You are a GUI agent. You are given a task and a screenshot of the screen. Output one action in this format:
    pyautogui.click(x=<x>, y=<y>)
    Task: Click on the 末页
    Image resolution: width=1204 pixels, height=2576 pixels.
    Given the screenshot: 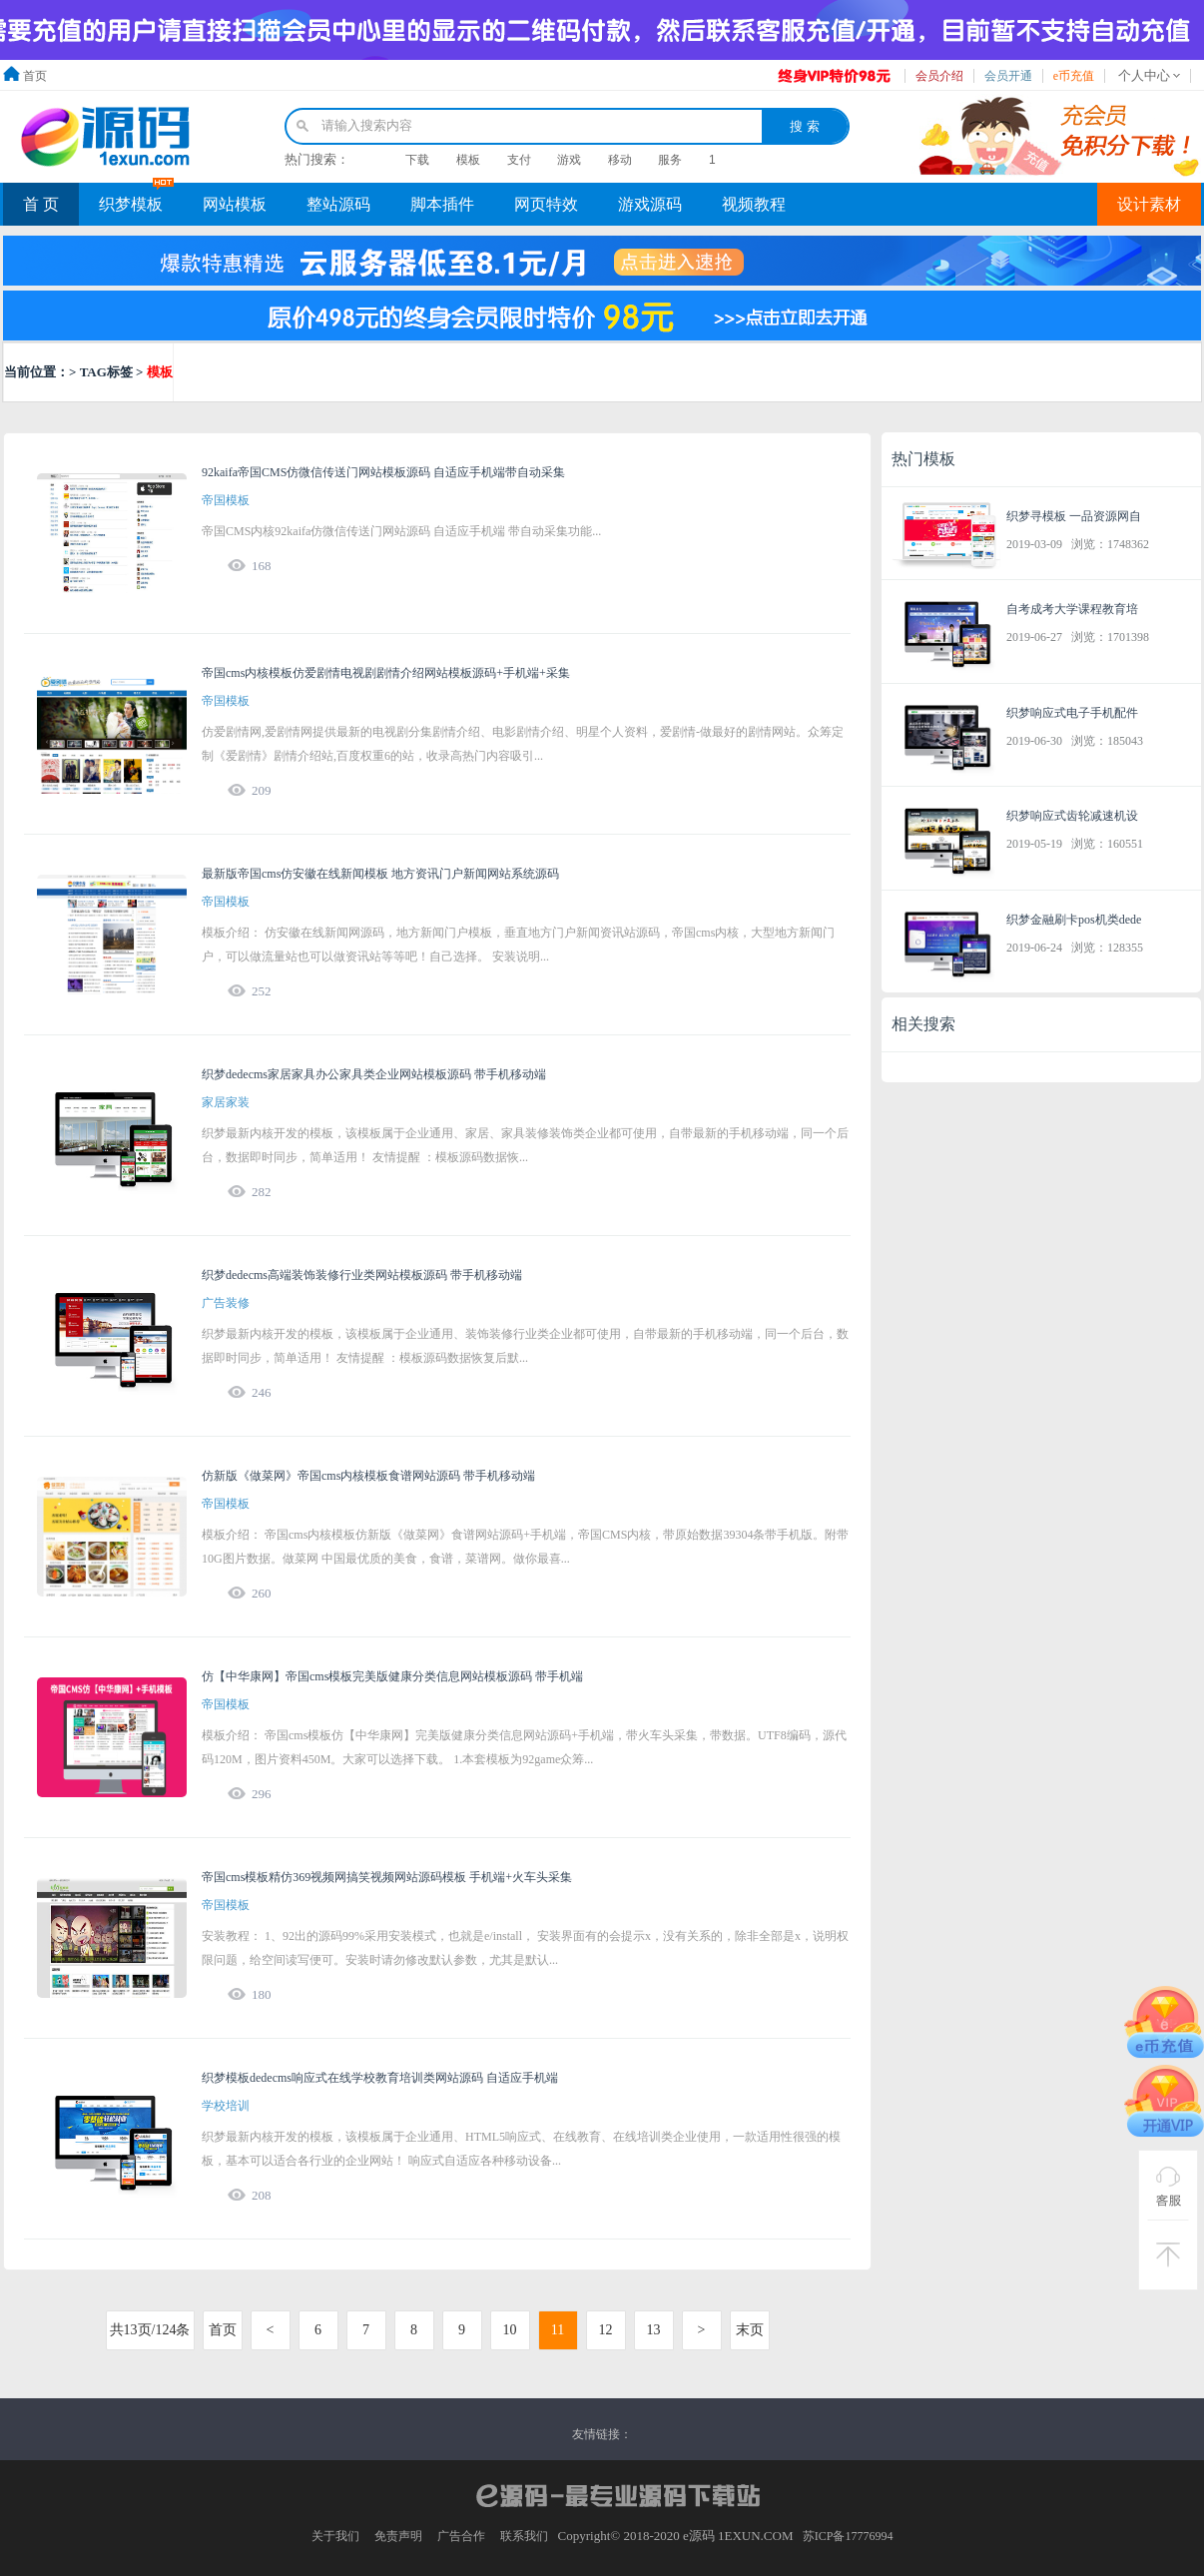 What is the action you would take?
    pyautogui.click(x=750, y=2329)
    